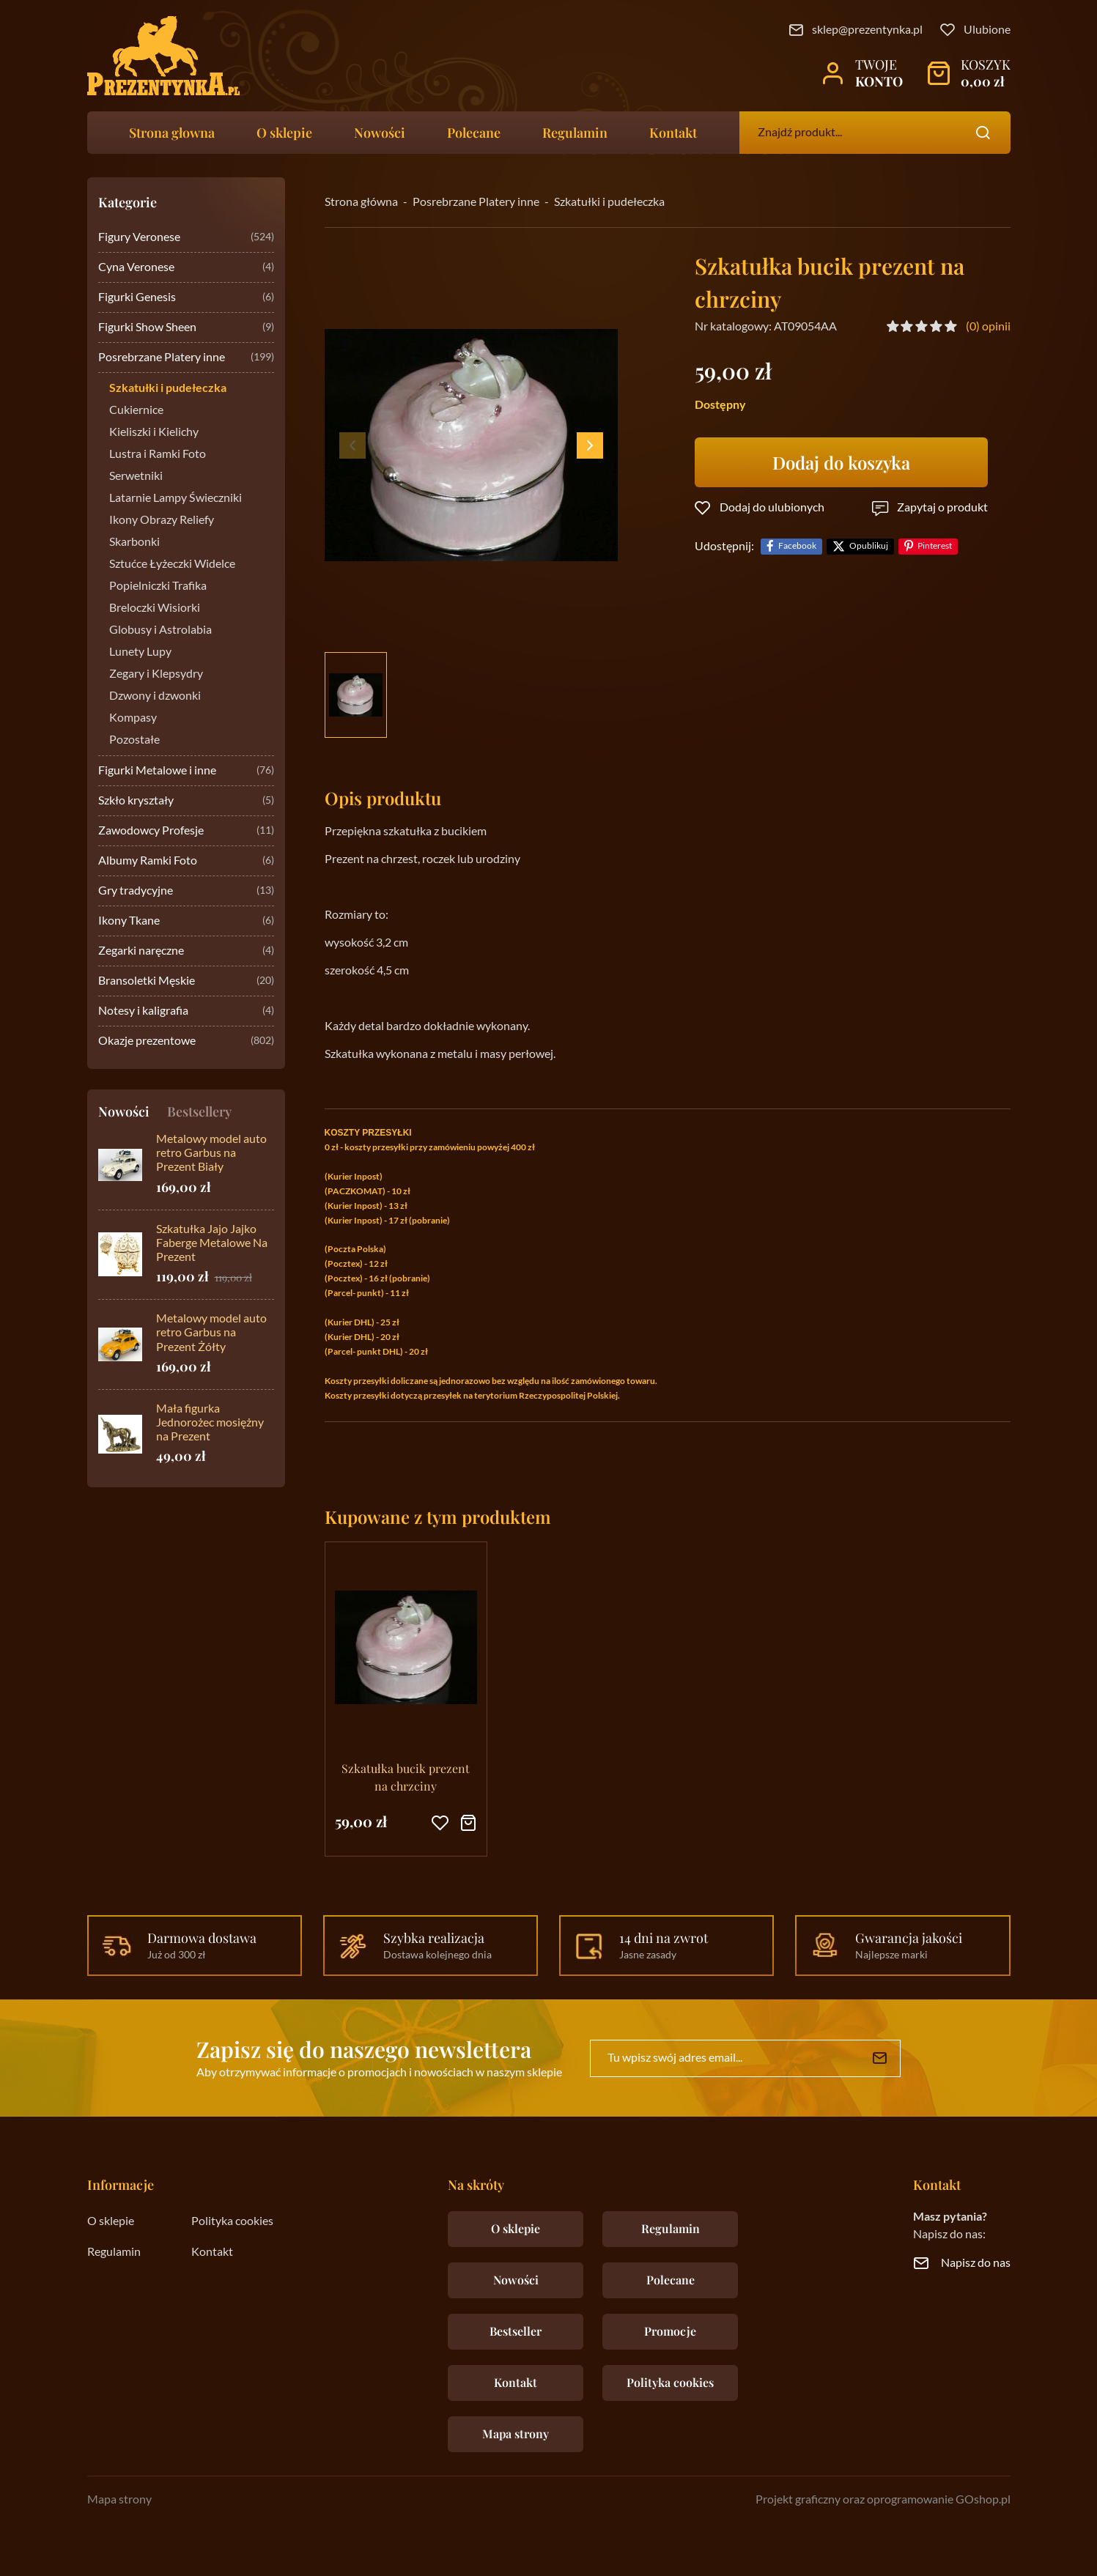 The image size is (1097, 2576). Describe the element at coordinates (361, 202) in the screenshot. I see `Strona główna` at that location.